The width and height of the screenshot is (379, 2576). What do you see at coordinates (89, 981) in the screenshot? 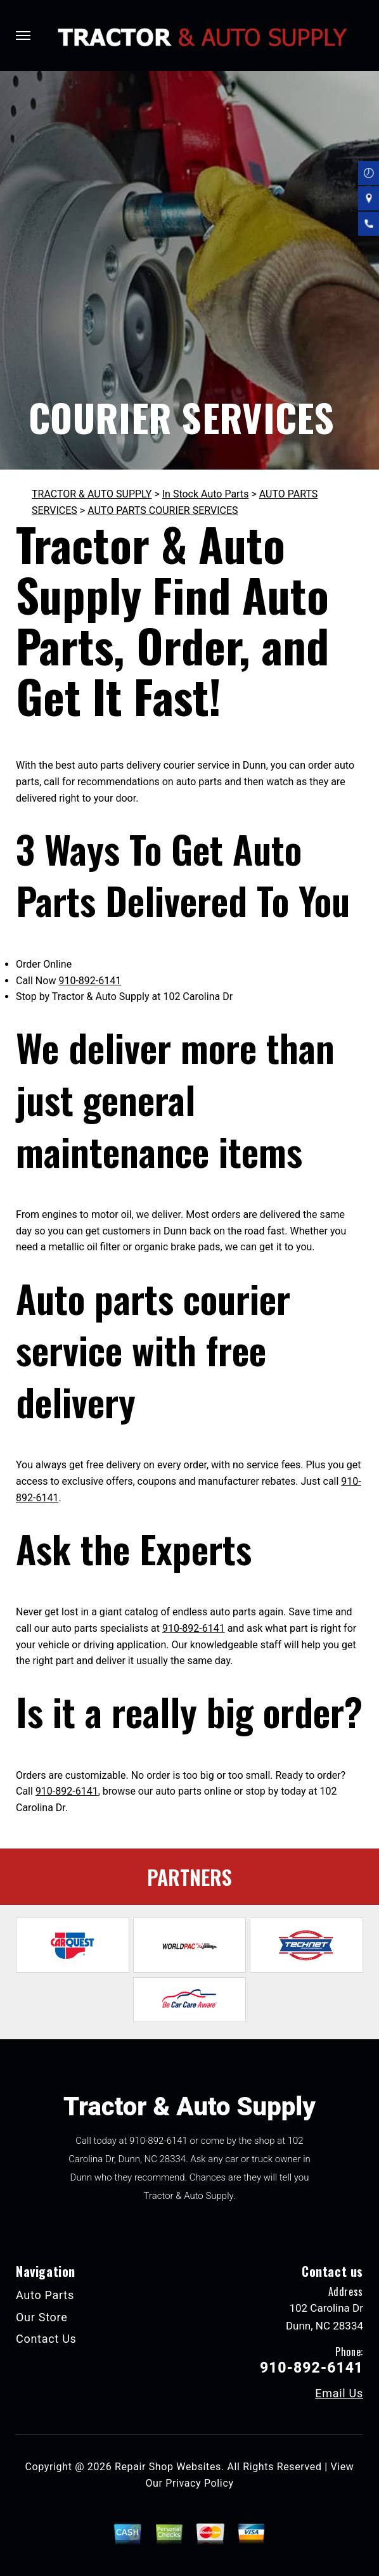
I see `910-892-6141` at bounding box center [89, 981].